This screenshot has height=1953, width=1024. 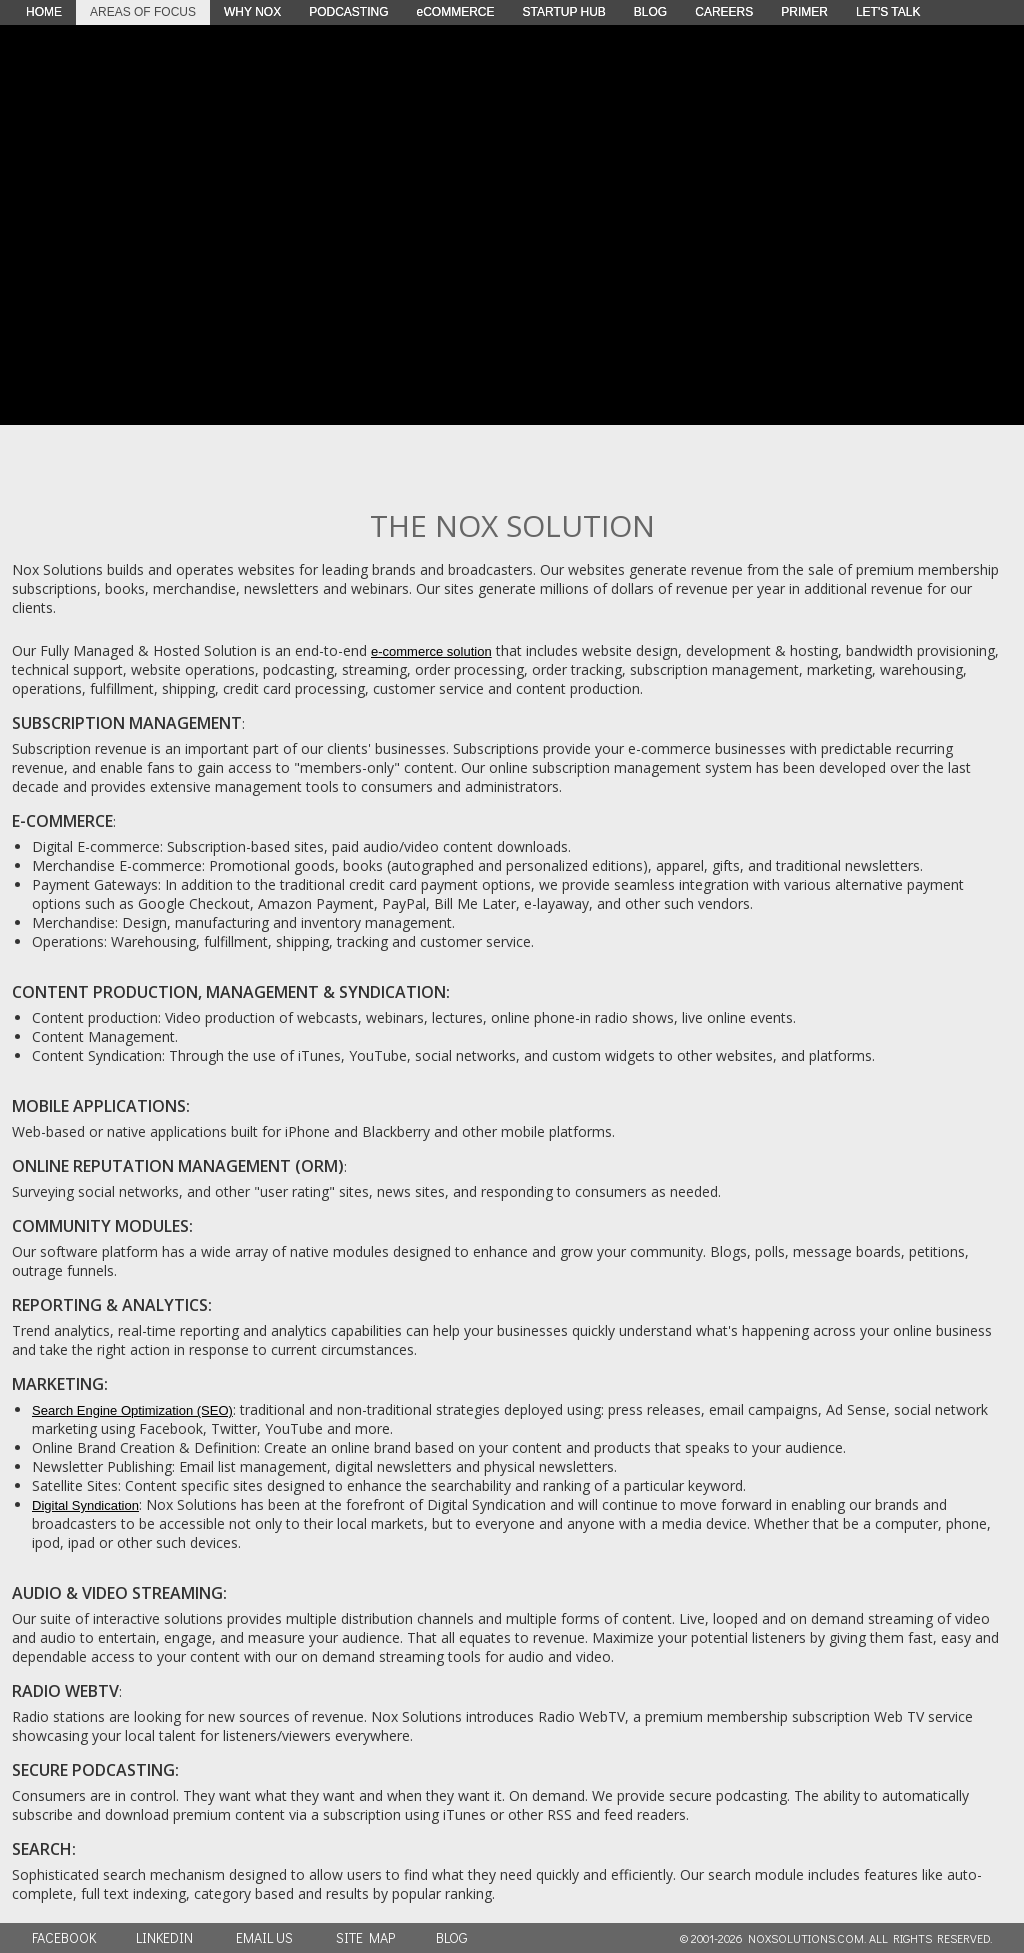 I want to click on E-COMMERCE, so click(x=62, y=821).